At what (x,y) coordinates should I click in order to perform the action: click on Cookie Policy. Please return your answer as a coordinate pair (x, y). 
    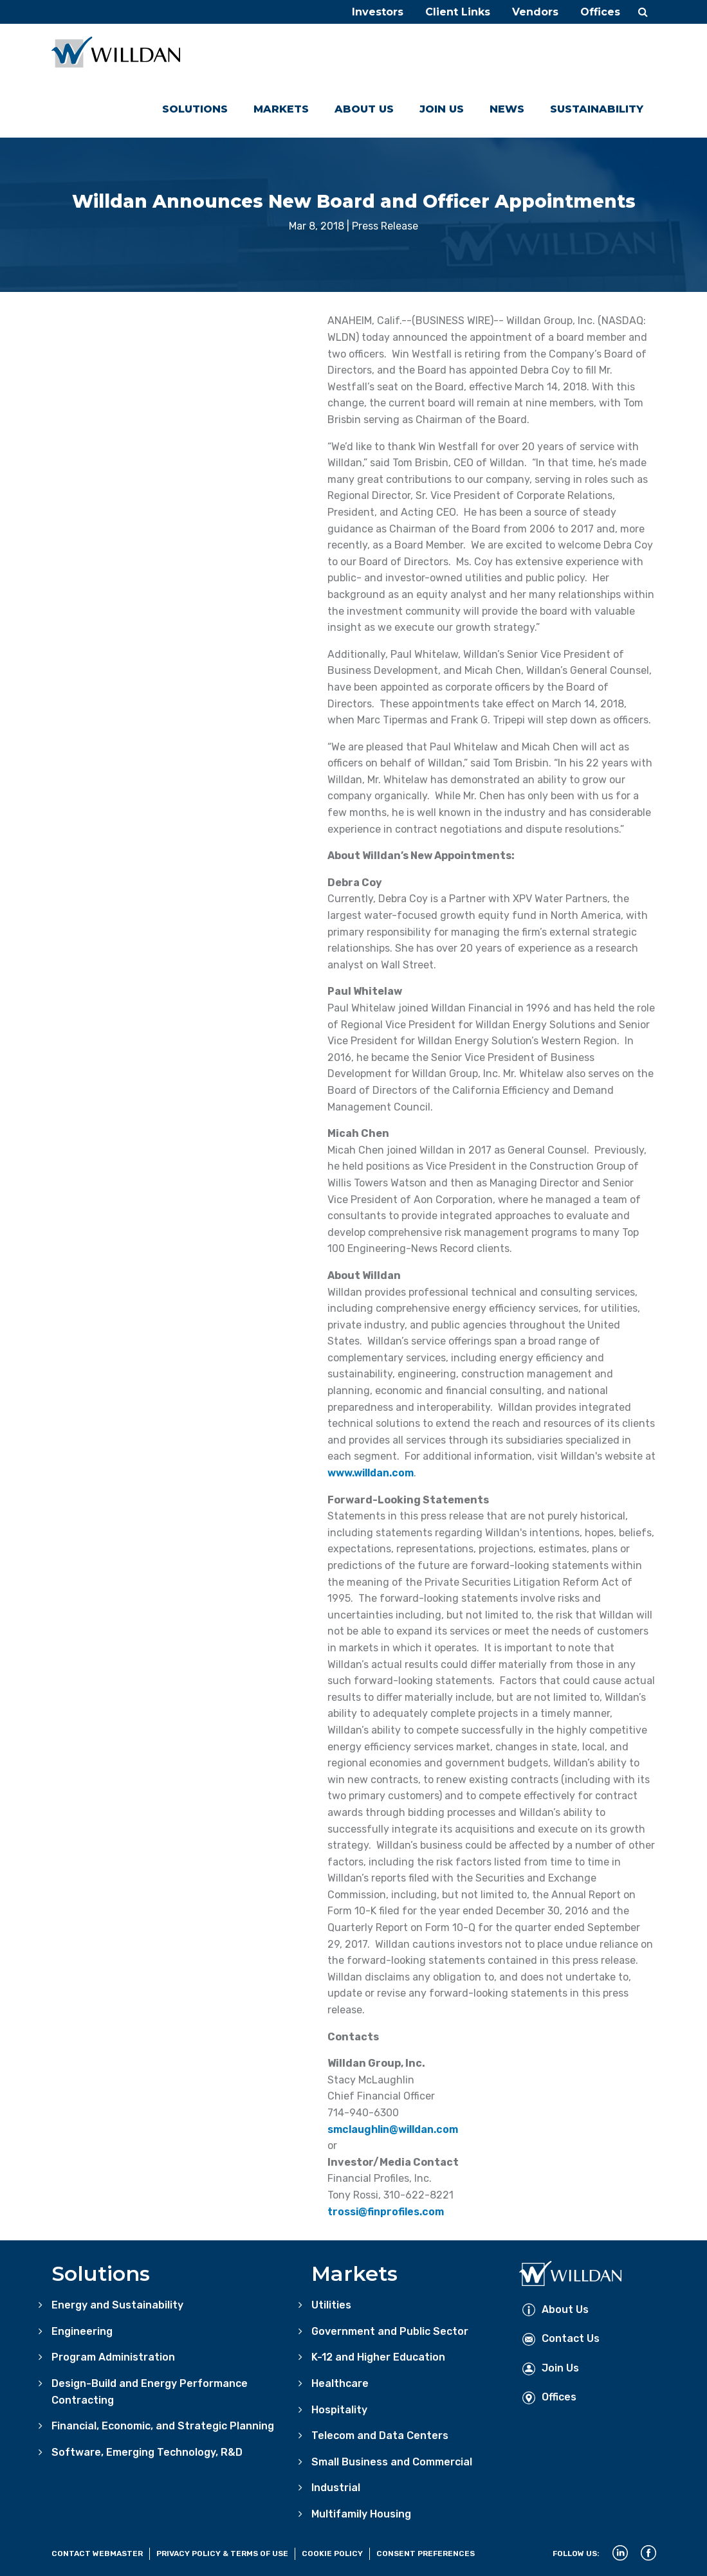
    Looking at the image, I should click on (332, 2553).